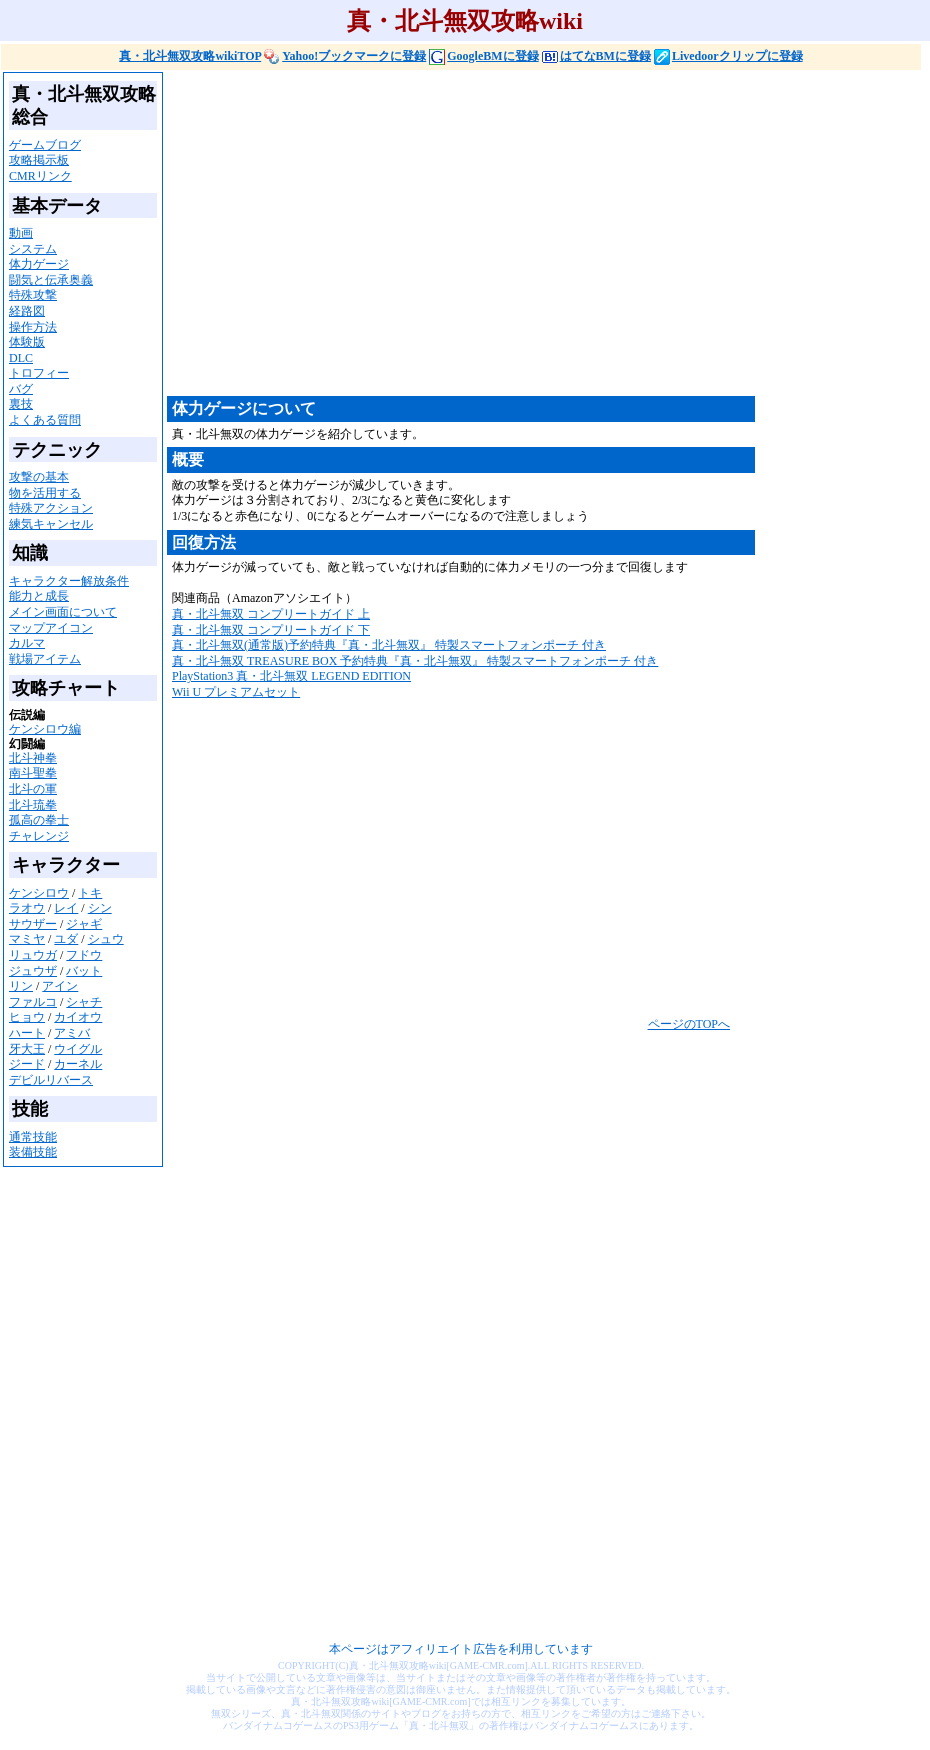  Describe the element at coordinates (33, 1152) in the screenshot. I see `装備技能` at that location.